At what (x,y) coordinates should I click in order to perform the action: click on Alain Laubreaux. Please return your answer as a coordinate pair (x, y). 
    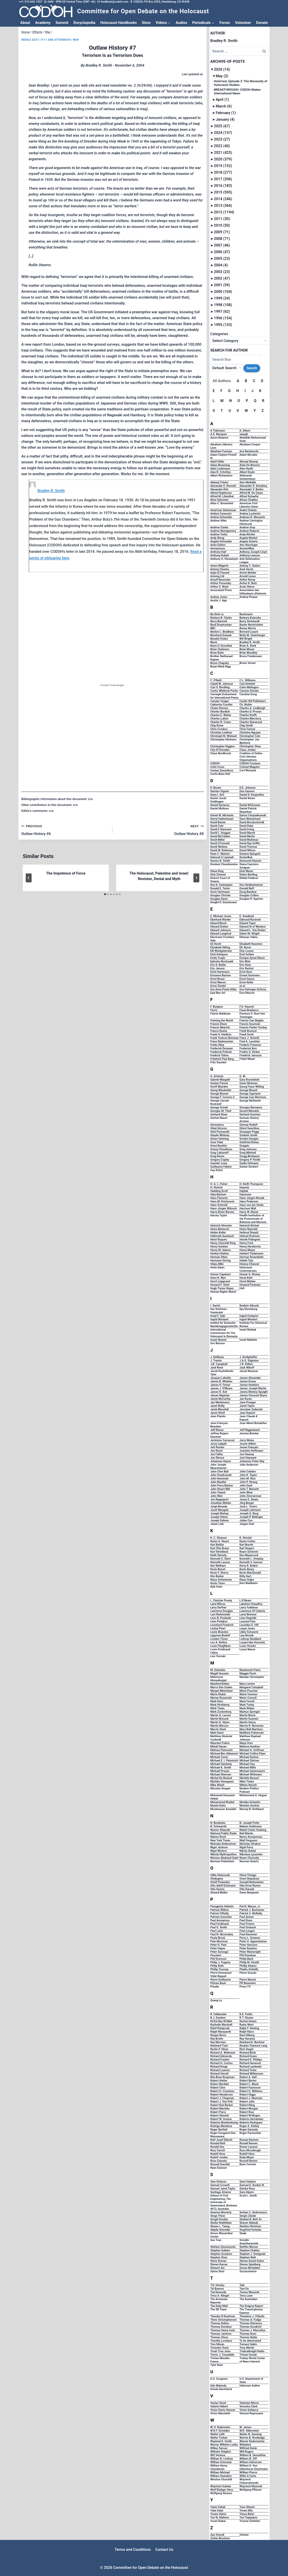
    Looking at the image, I should click on (220, 468).